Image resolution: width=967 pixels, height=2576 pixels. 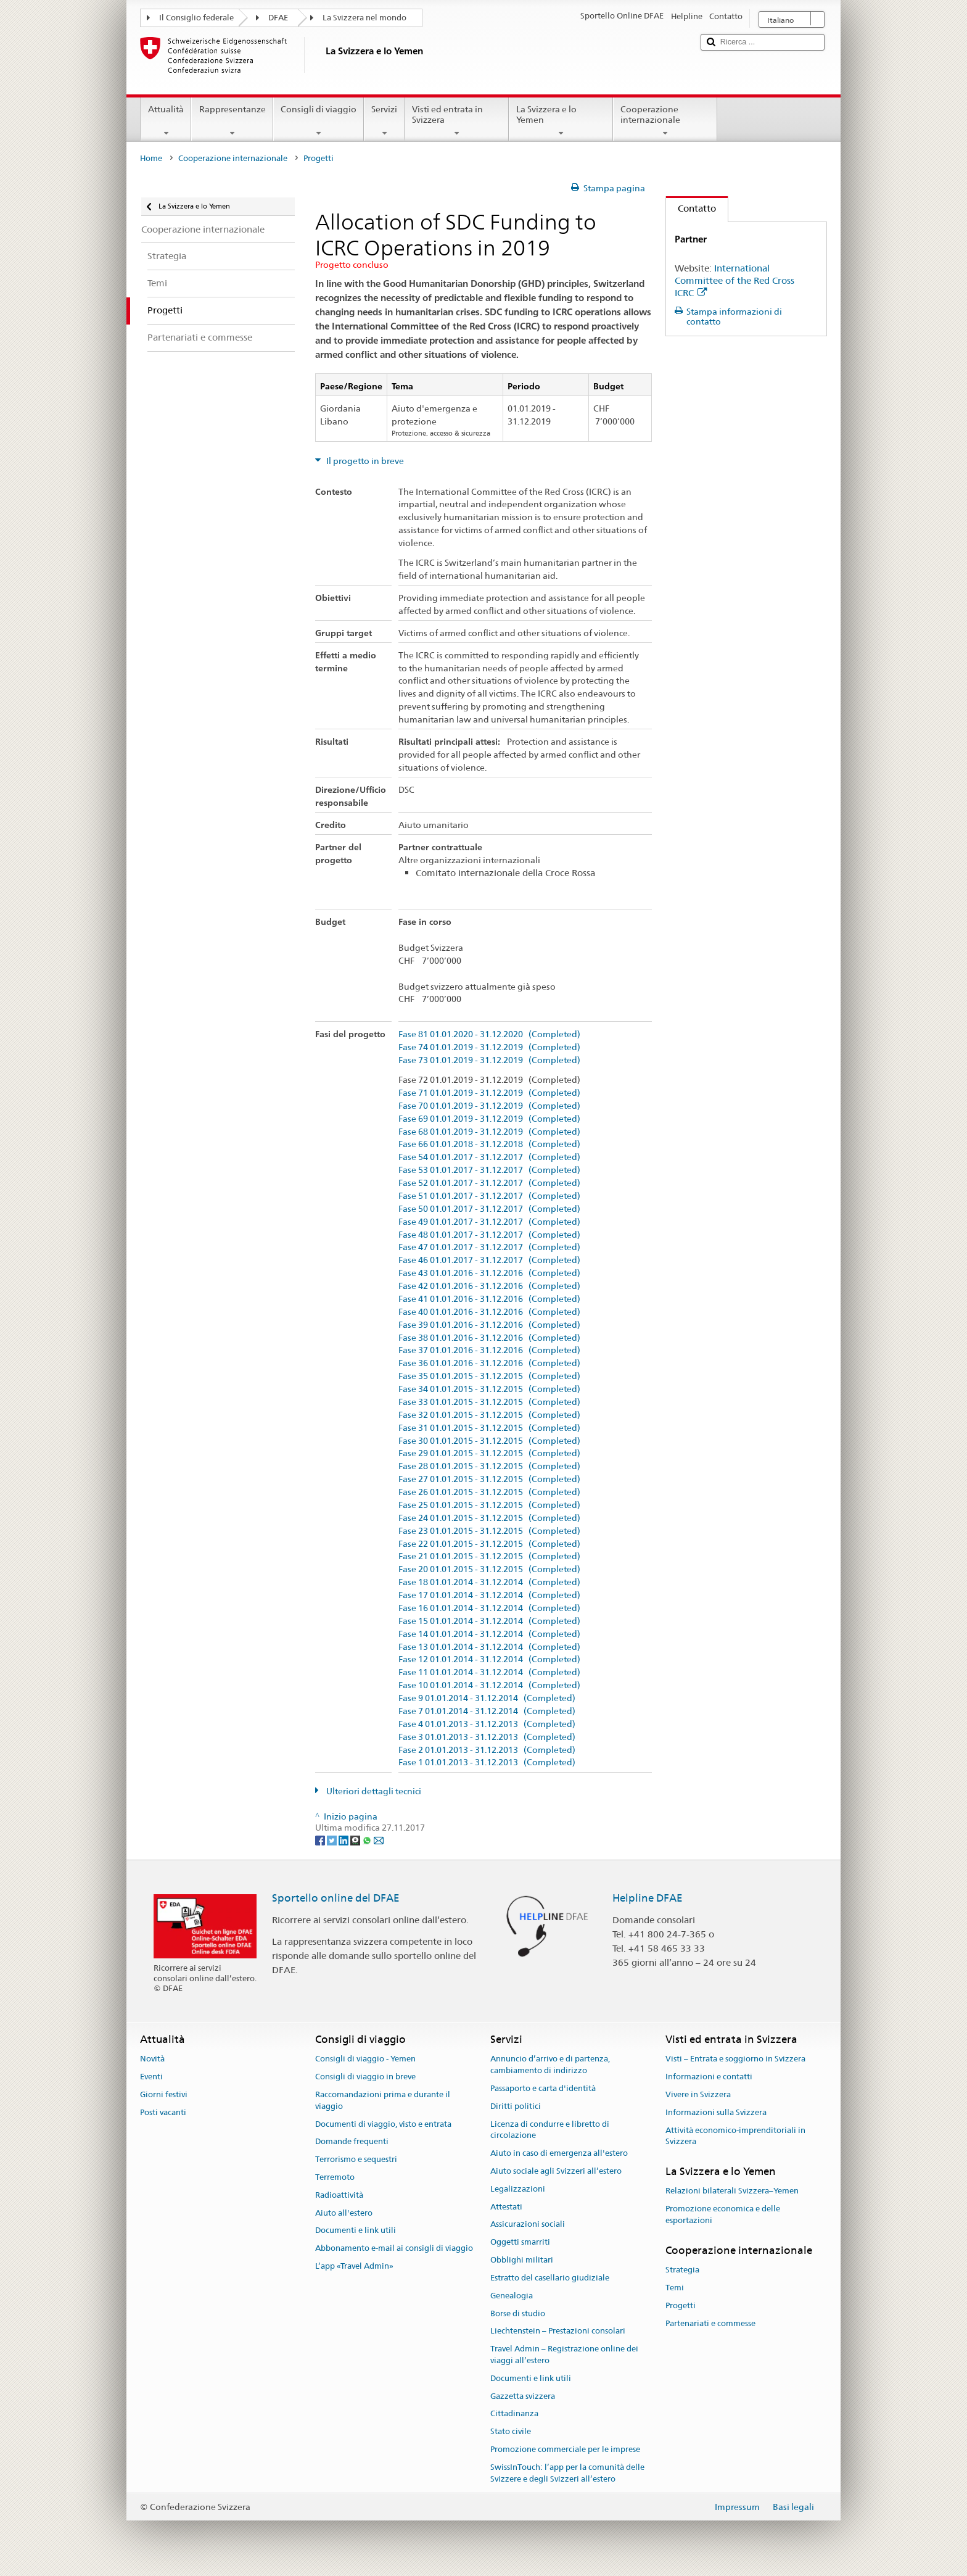 What do you see at coordinates (151, 158) in the screenshot?
I see `Home` at bounding box center [151, 158].